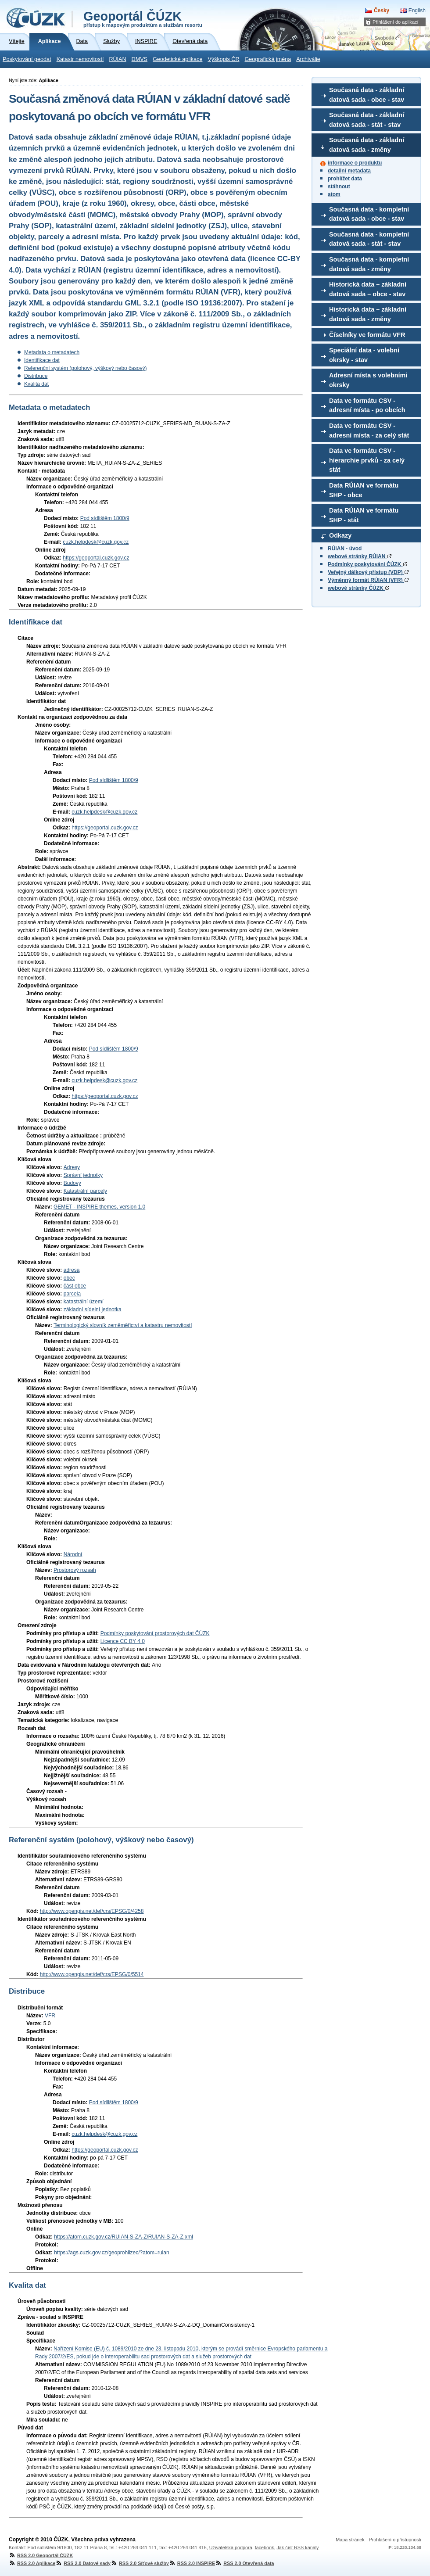 This screenshot has width=430, height=2576. Describe the element at coordinates (72, 1167) in the screenshot. I see `Adresy` at that location.